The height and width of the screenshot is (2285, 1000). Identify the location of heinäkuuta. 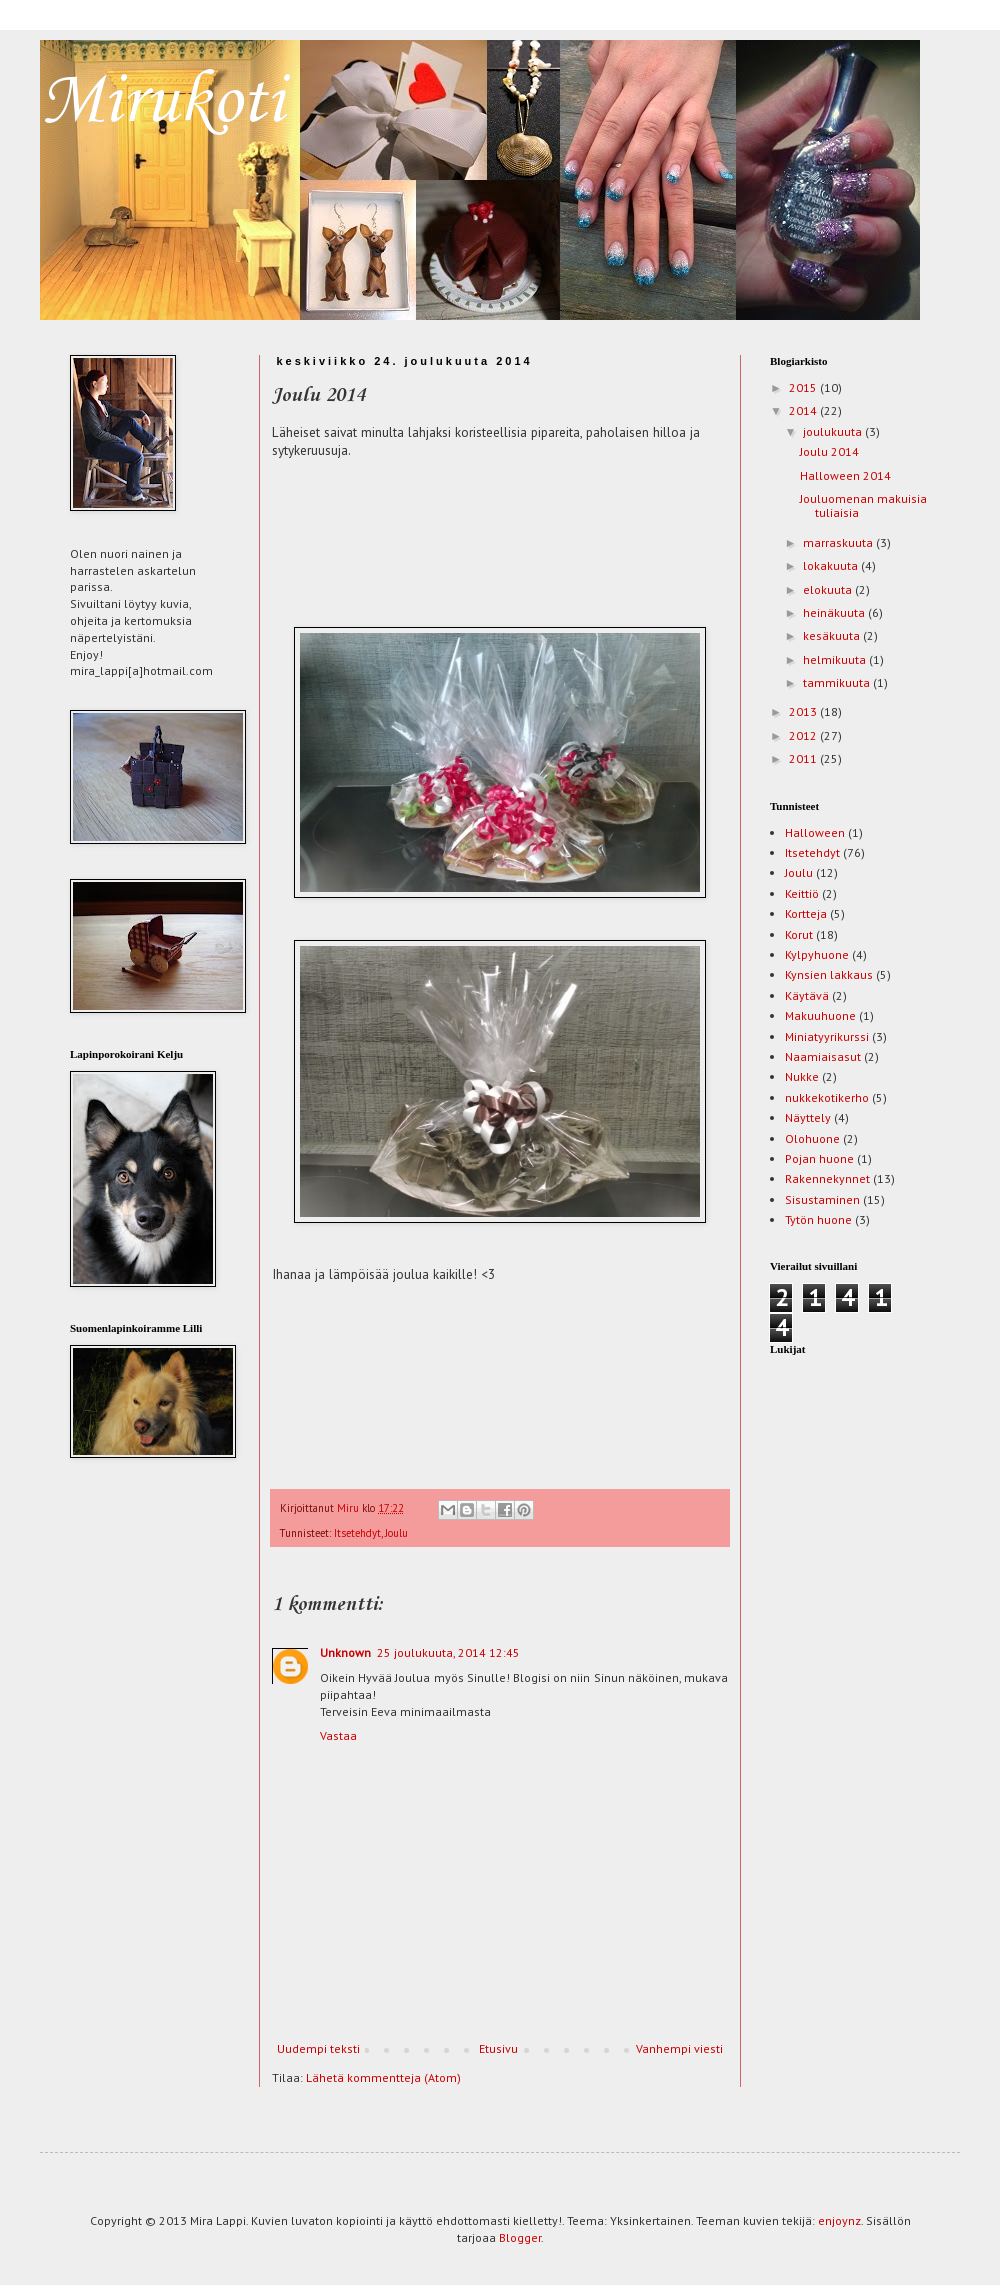
(835, 612).